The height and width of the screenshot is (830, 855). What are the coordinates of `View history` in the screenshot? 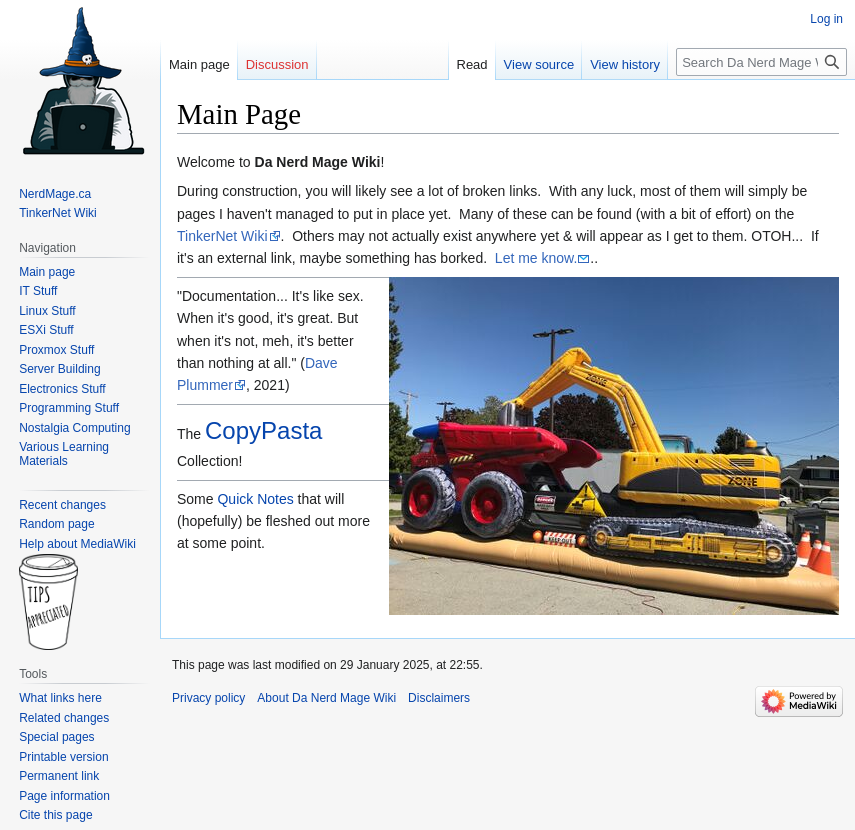 It's located at (625, 64).